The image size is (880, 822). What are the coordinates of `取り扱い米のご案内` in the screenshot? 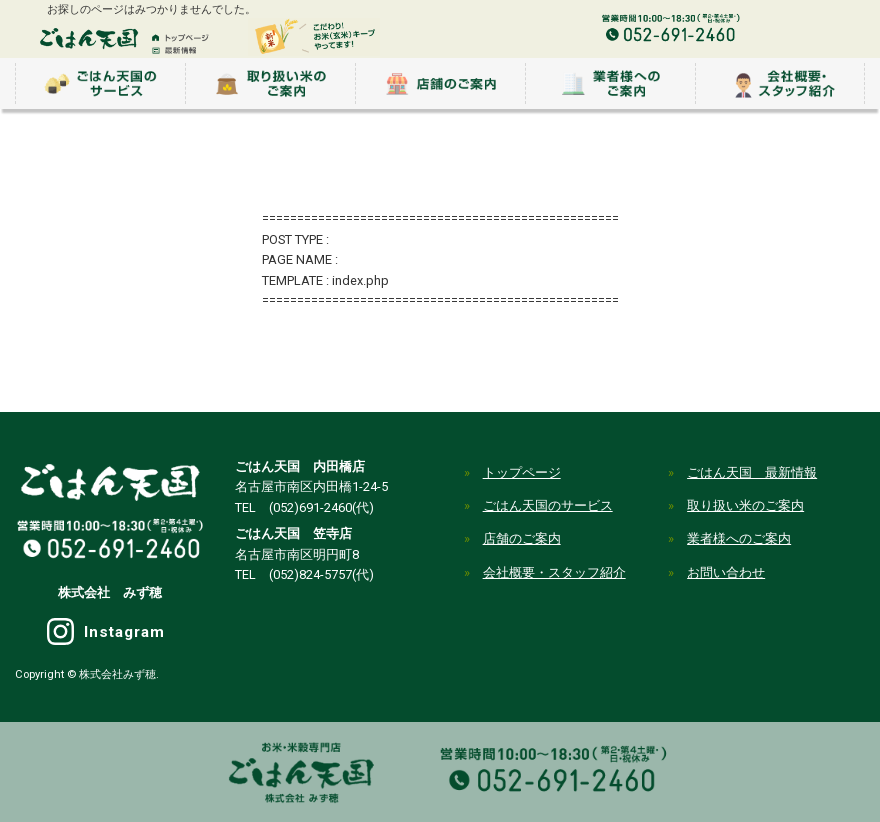 It's located at (745, 505).